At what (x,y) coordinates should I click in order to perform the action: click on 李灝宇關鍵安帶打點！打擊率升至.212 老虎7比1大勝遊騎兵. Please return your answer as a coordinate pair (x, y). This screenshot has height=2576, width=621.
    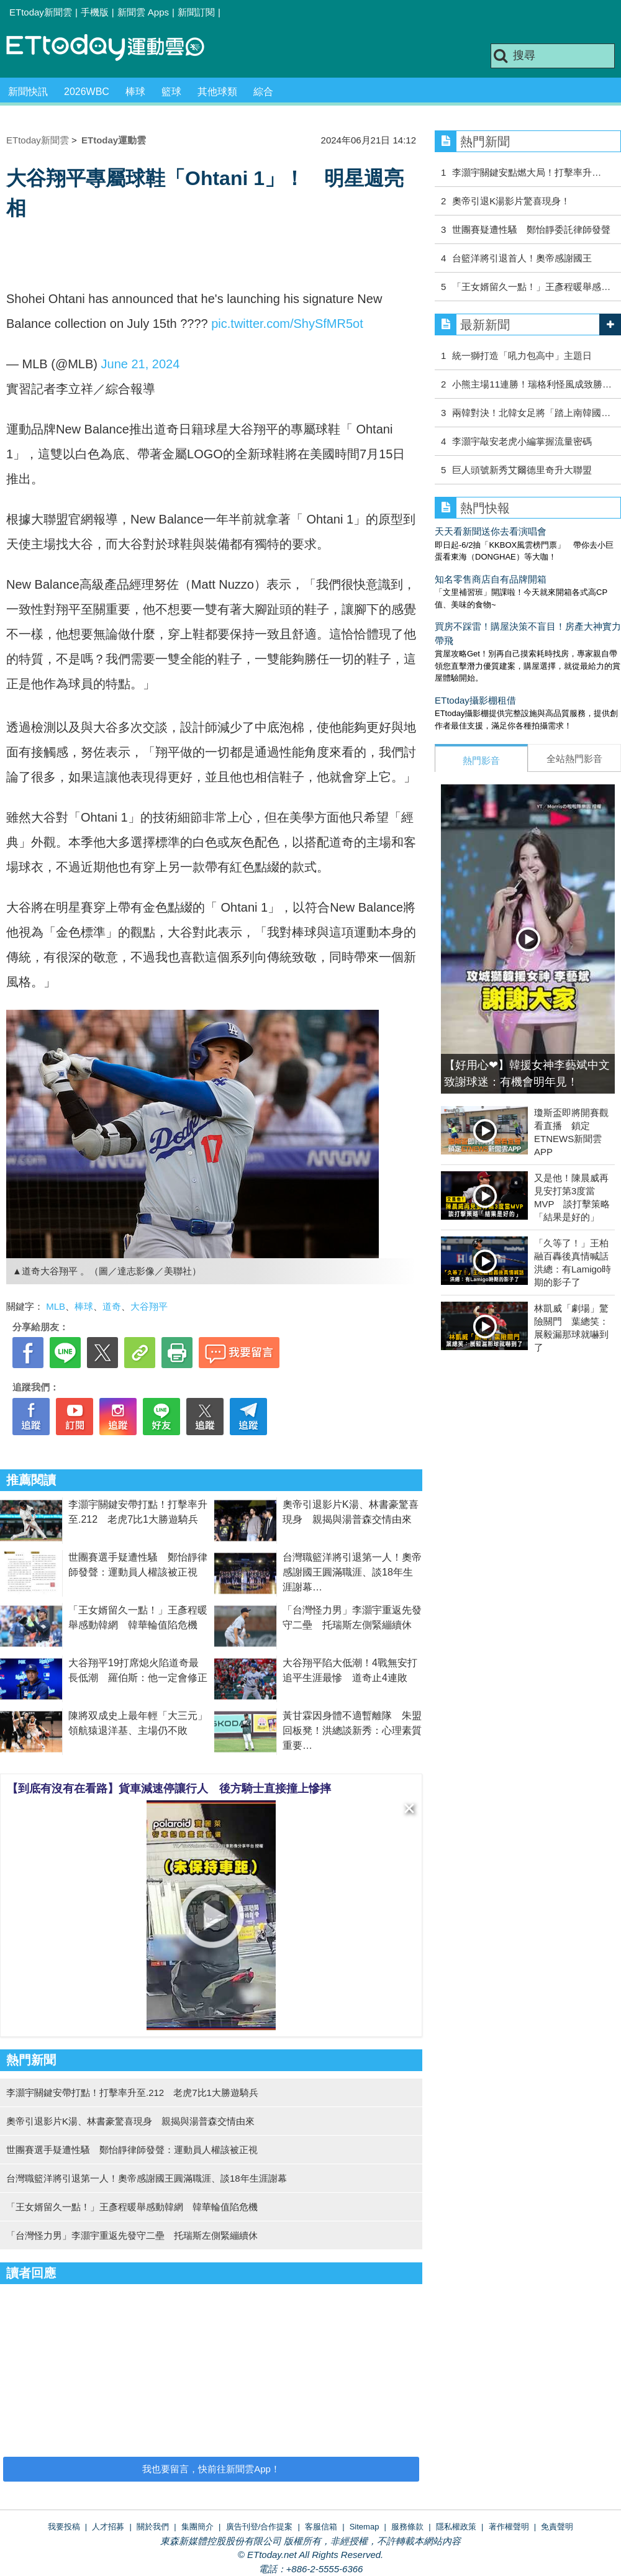
    Looking at the image, I should click on (132, 2092).